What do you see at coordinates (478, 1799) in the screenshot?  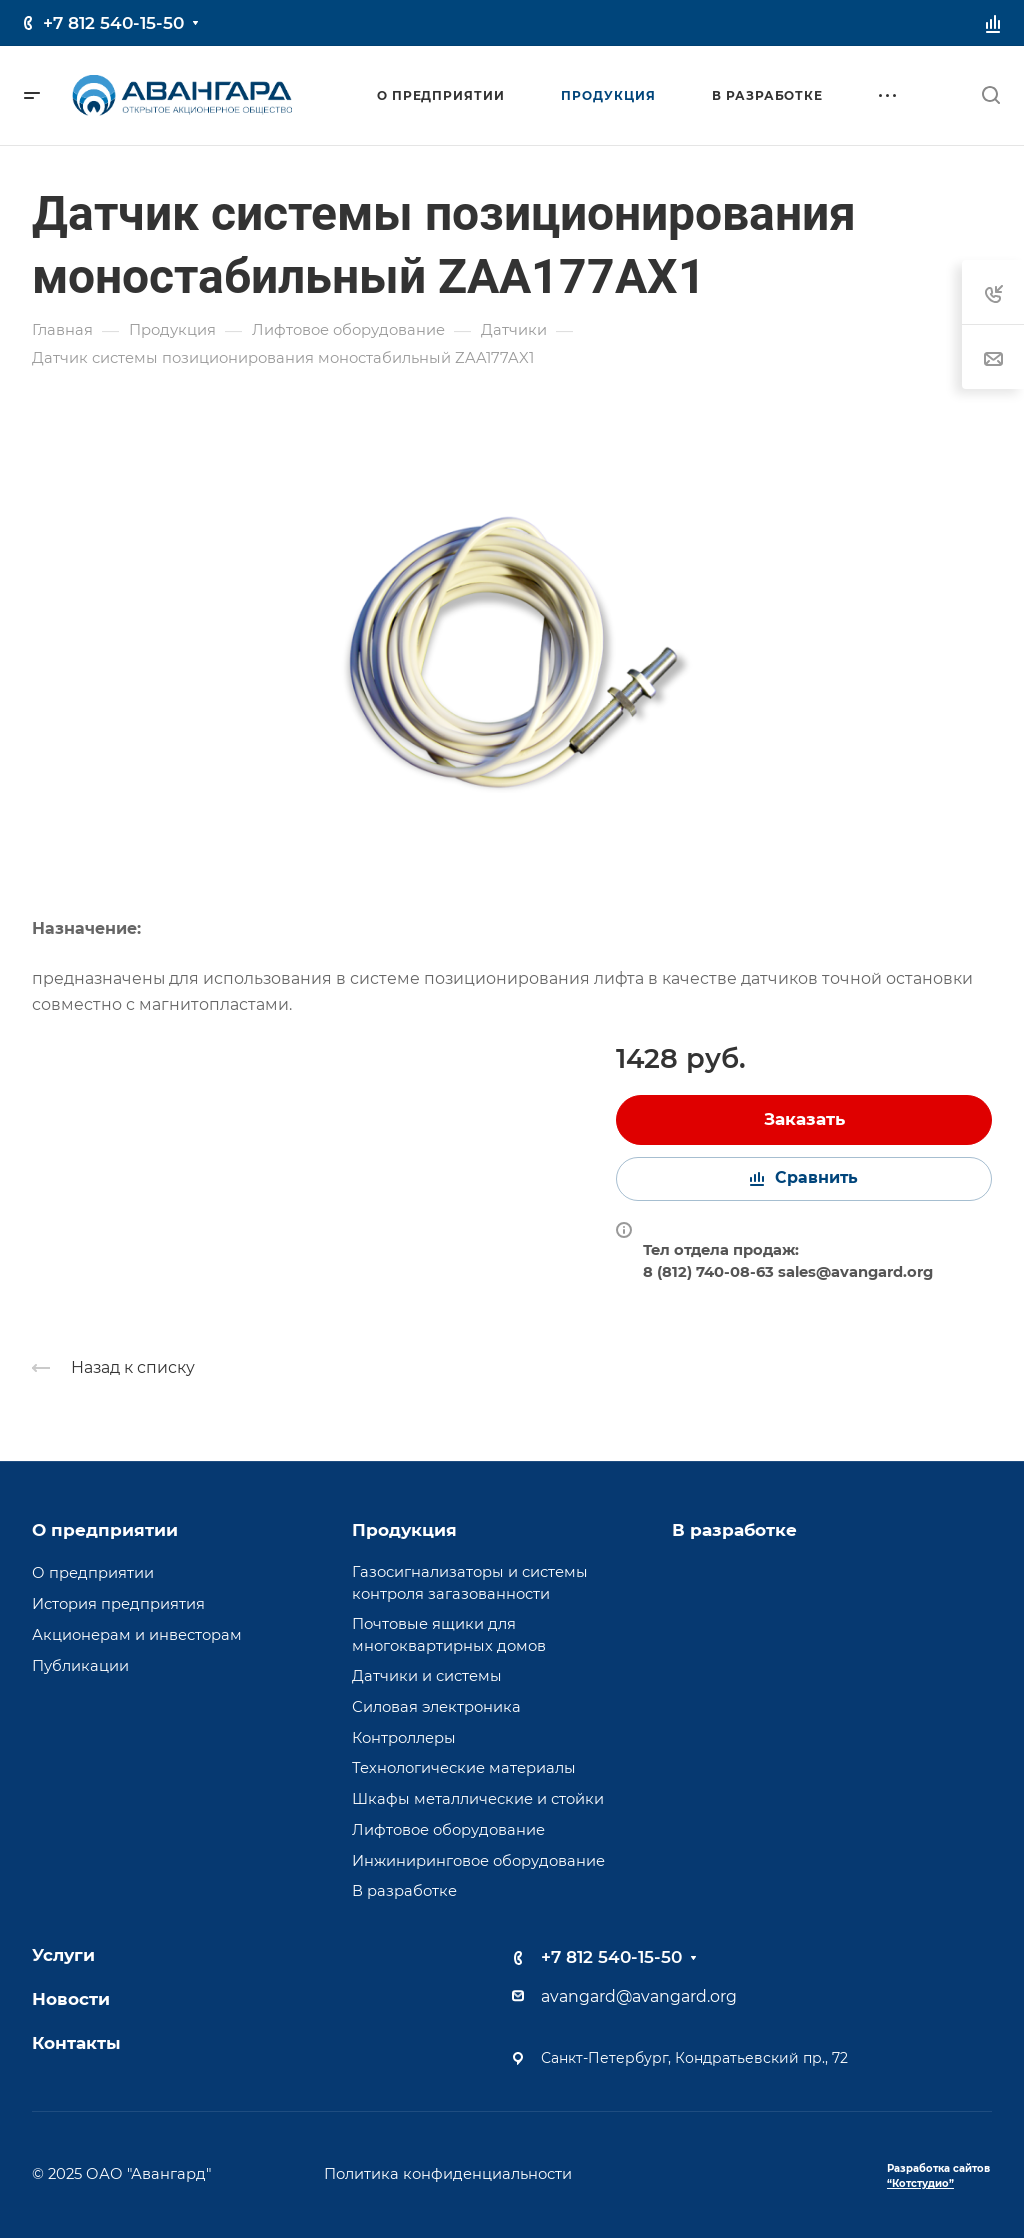 I see `Шкафы металлические и стойки` at bounding box center [478, 1799].